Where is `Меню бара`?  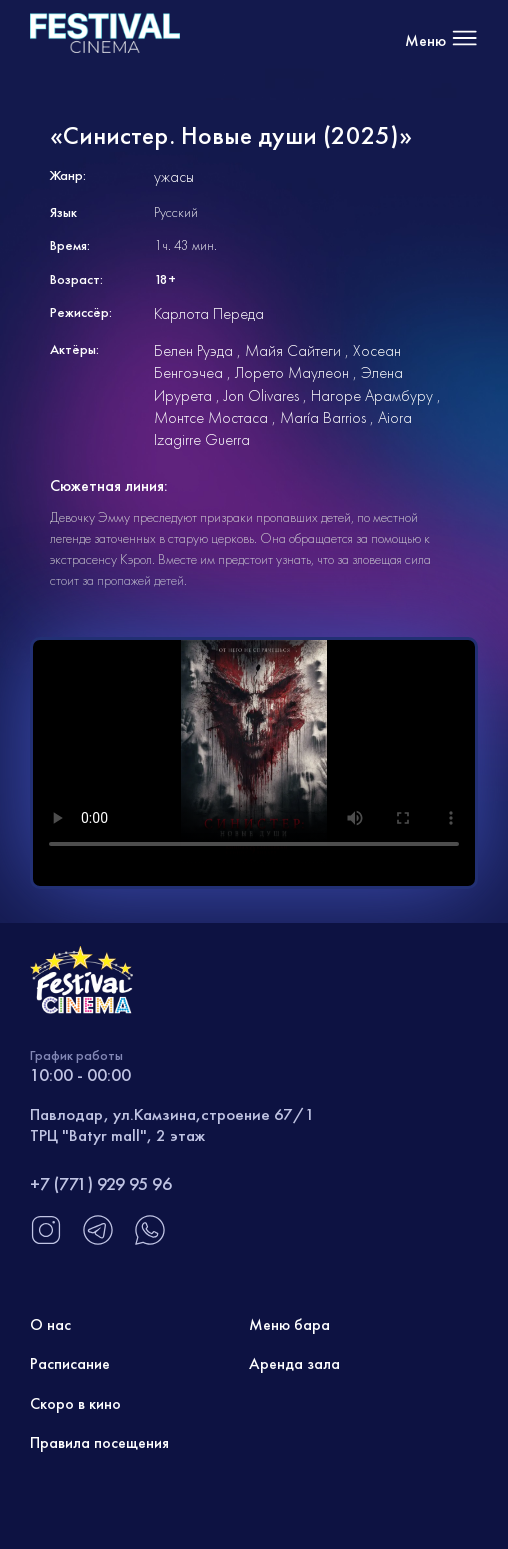
Меню бара is located at coordinates (289, 1324).